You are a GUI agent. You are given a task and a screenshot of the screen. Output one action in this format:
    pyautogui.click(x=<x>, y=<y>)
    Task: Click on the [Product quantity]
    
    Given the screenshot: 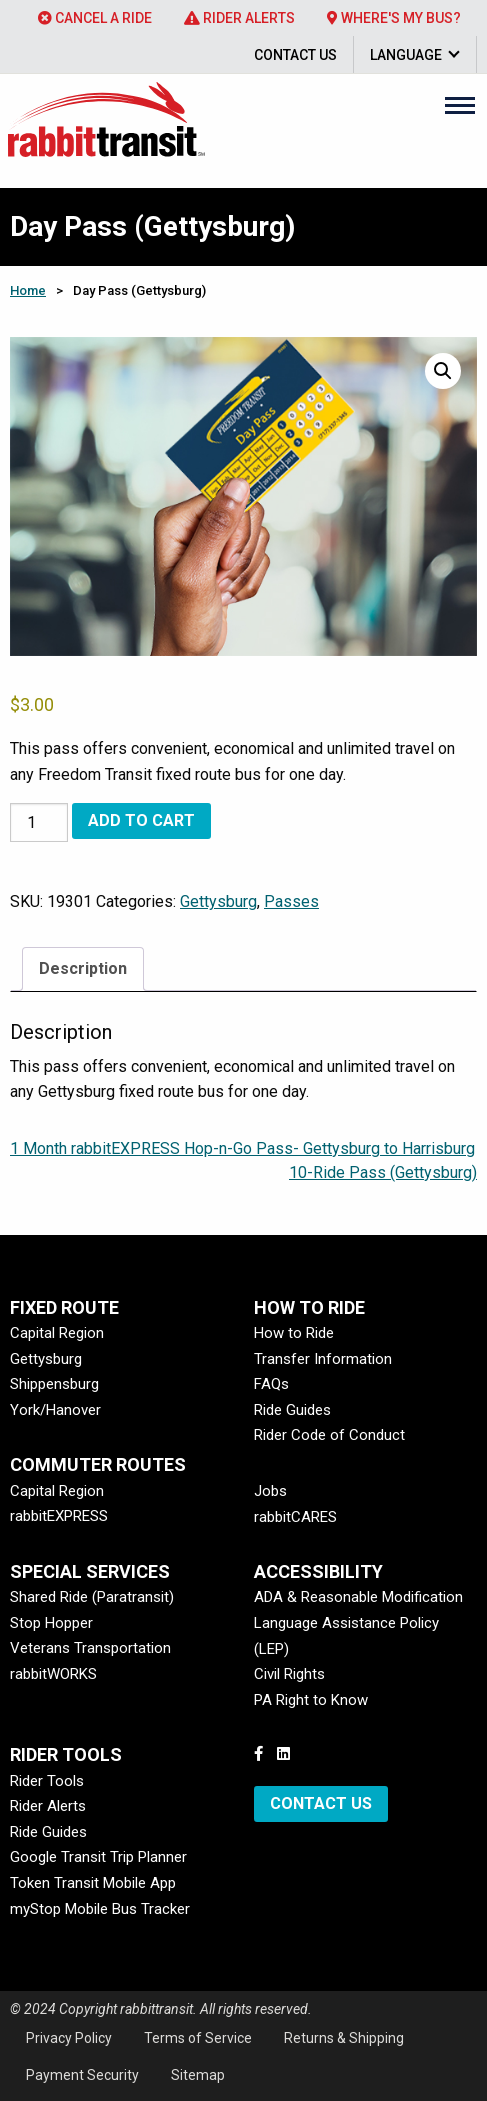 What is the action you would take?
    pyautogui.click(x=39, y=822)
    